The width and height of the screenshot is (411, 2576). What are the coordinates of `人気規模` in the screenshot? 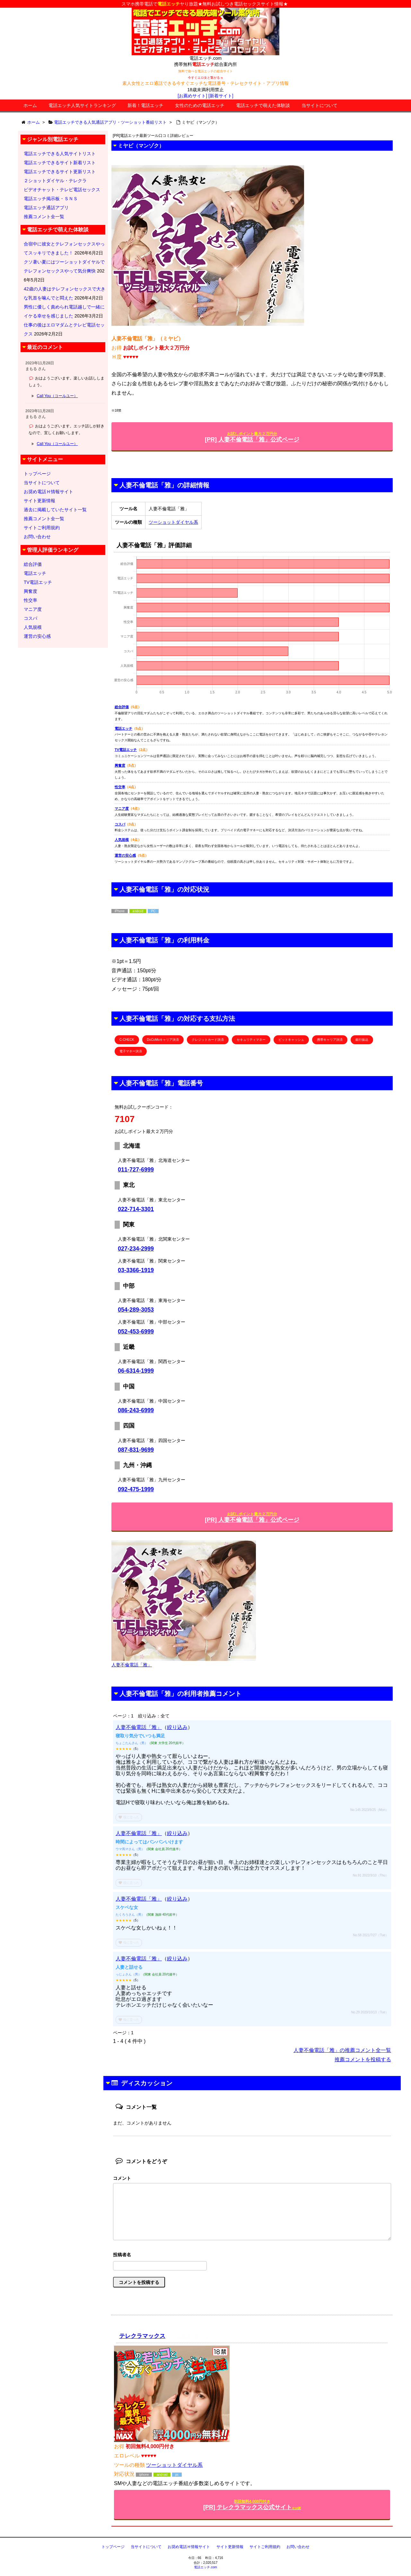 It's located at (122, 840).